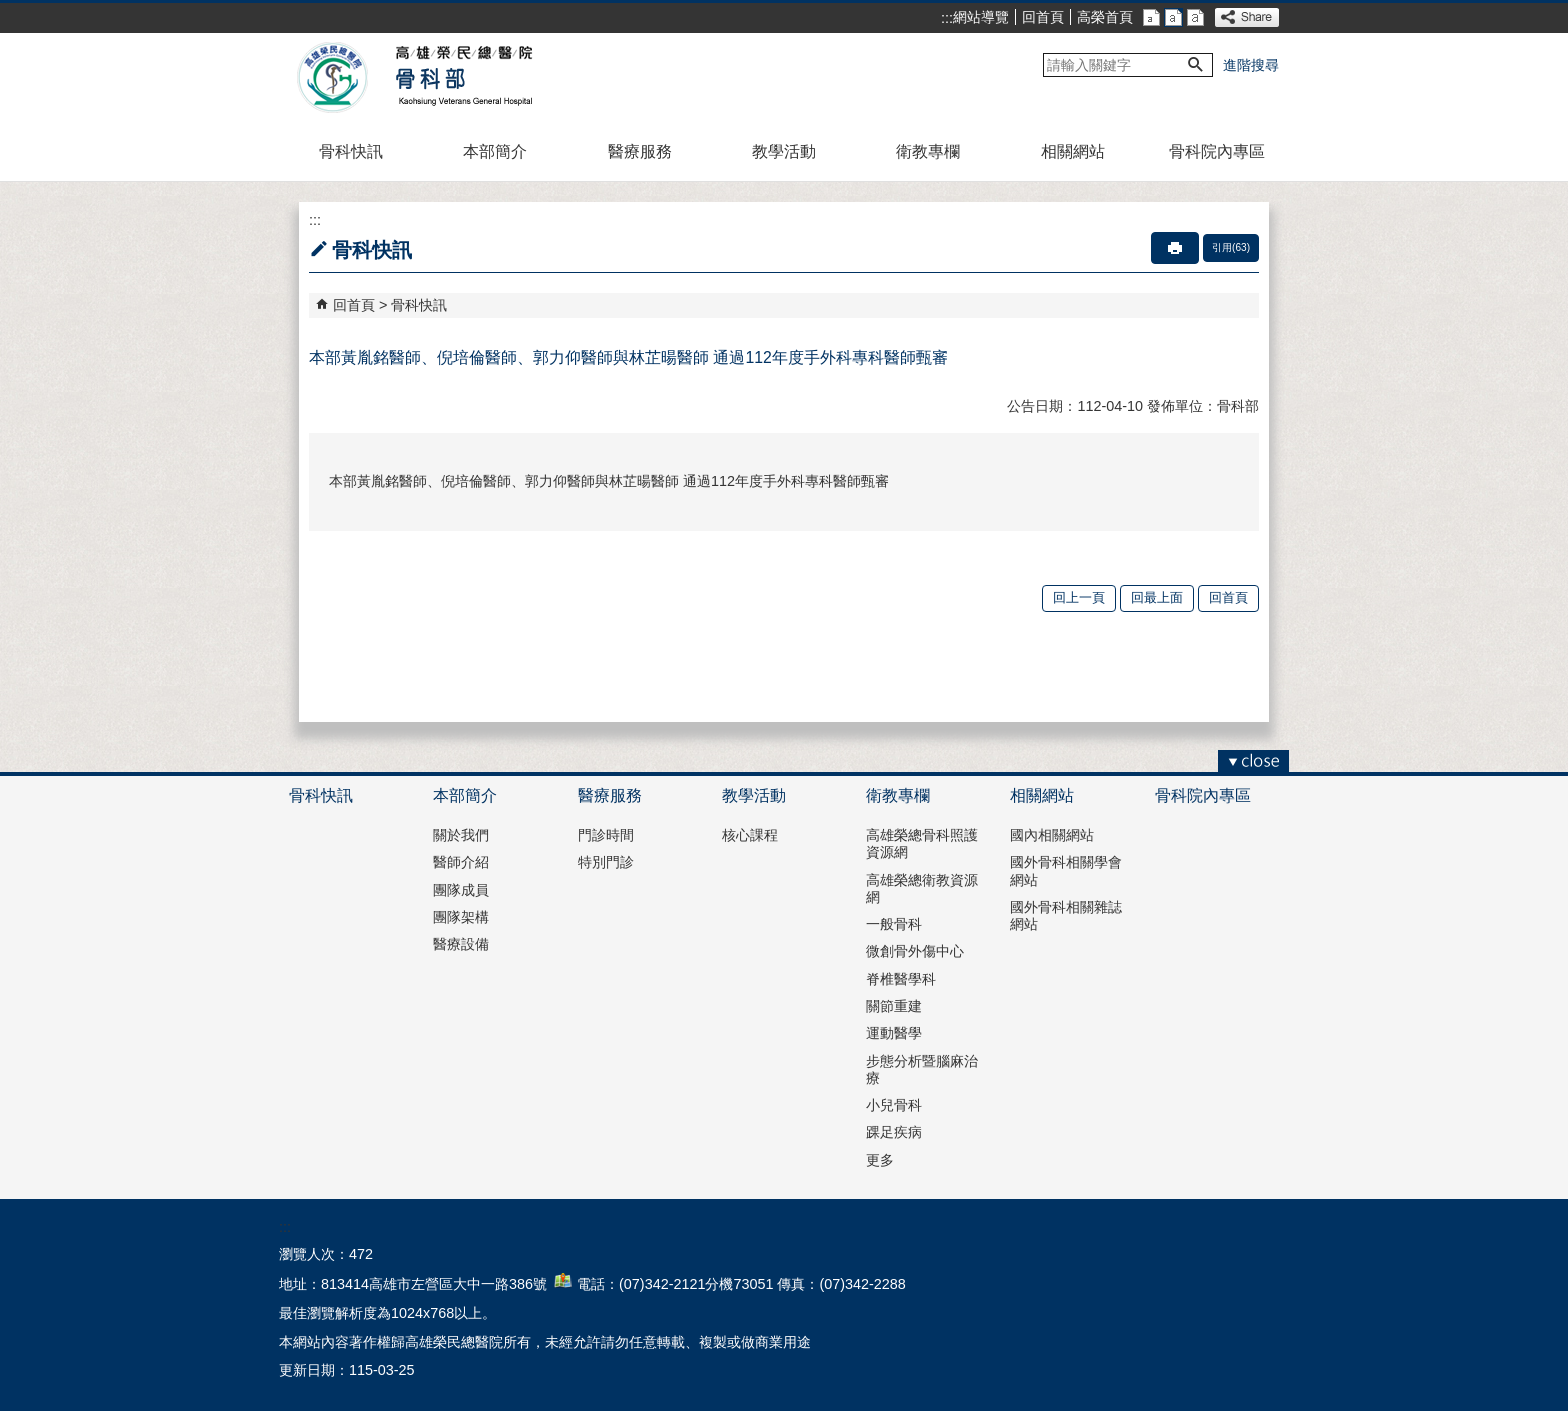 The image size is (1568, 1411). What do you see at coordinates (461, 890) in the screenshot?
I see `團隊成員` at bounding box center [461, 890].